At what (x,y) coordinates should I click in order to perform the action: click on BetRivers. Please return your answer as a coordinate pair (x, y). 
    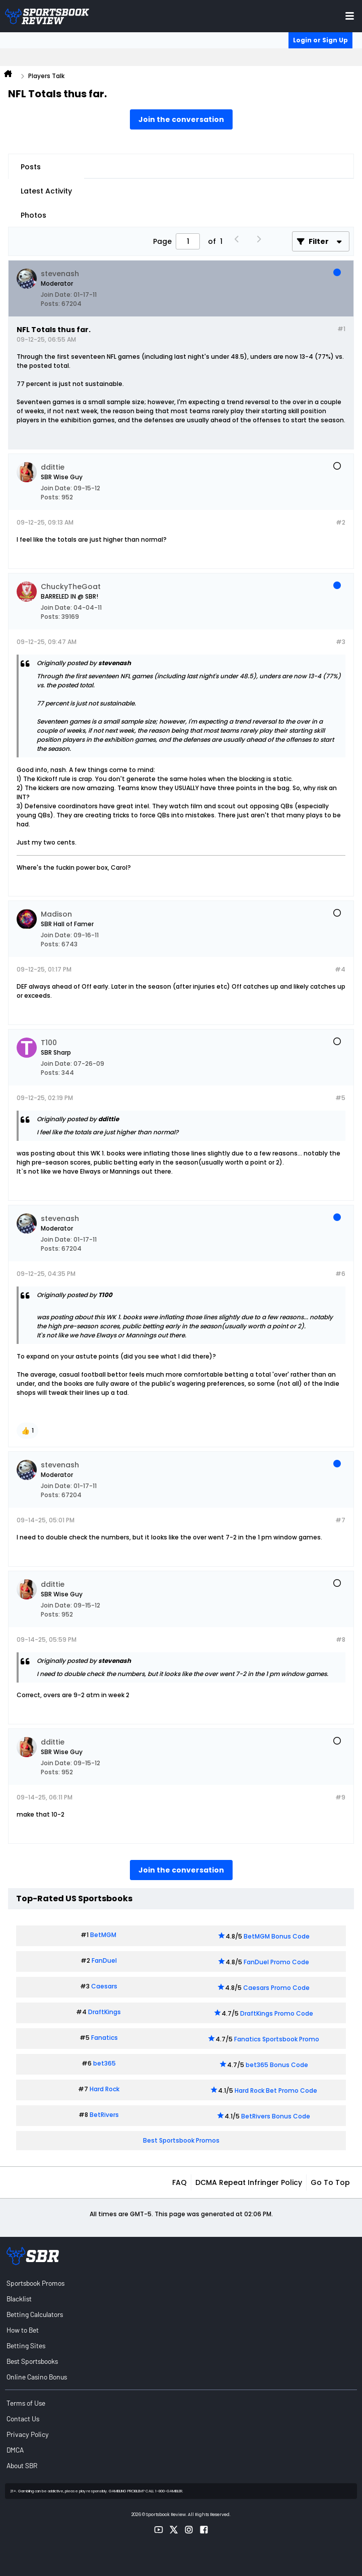
    Looking at the image, I should click on (104, 2114).